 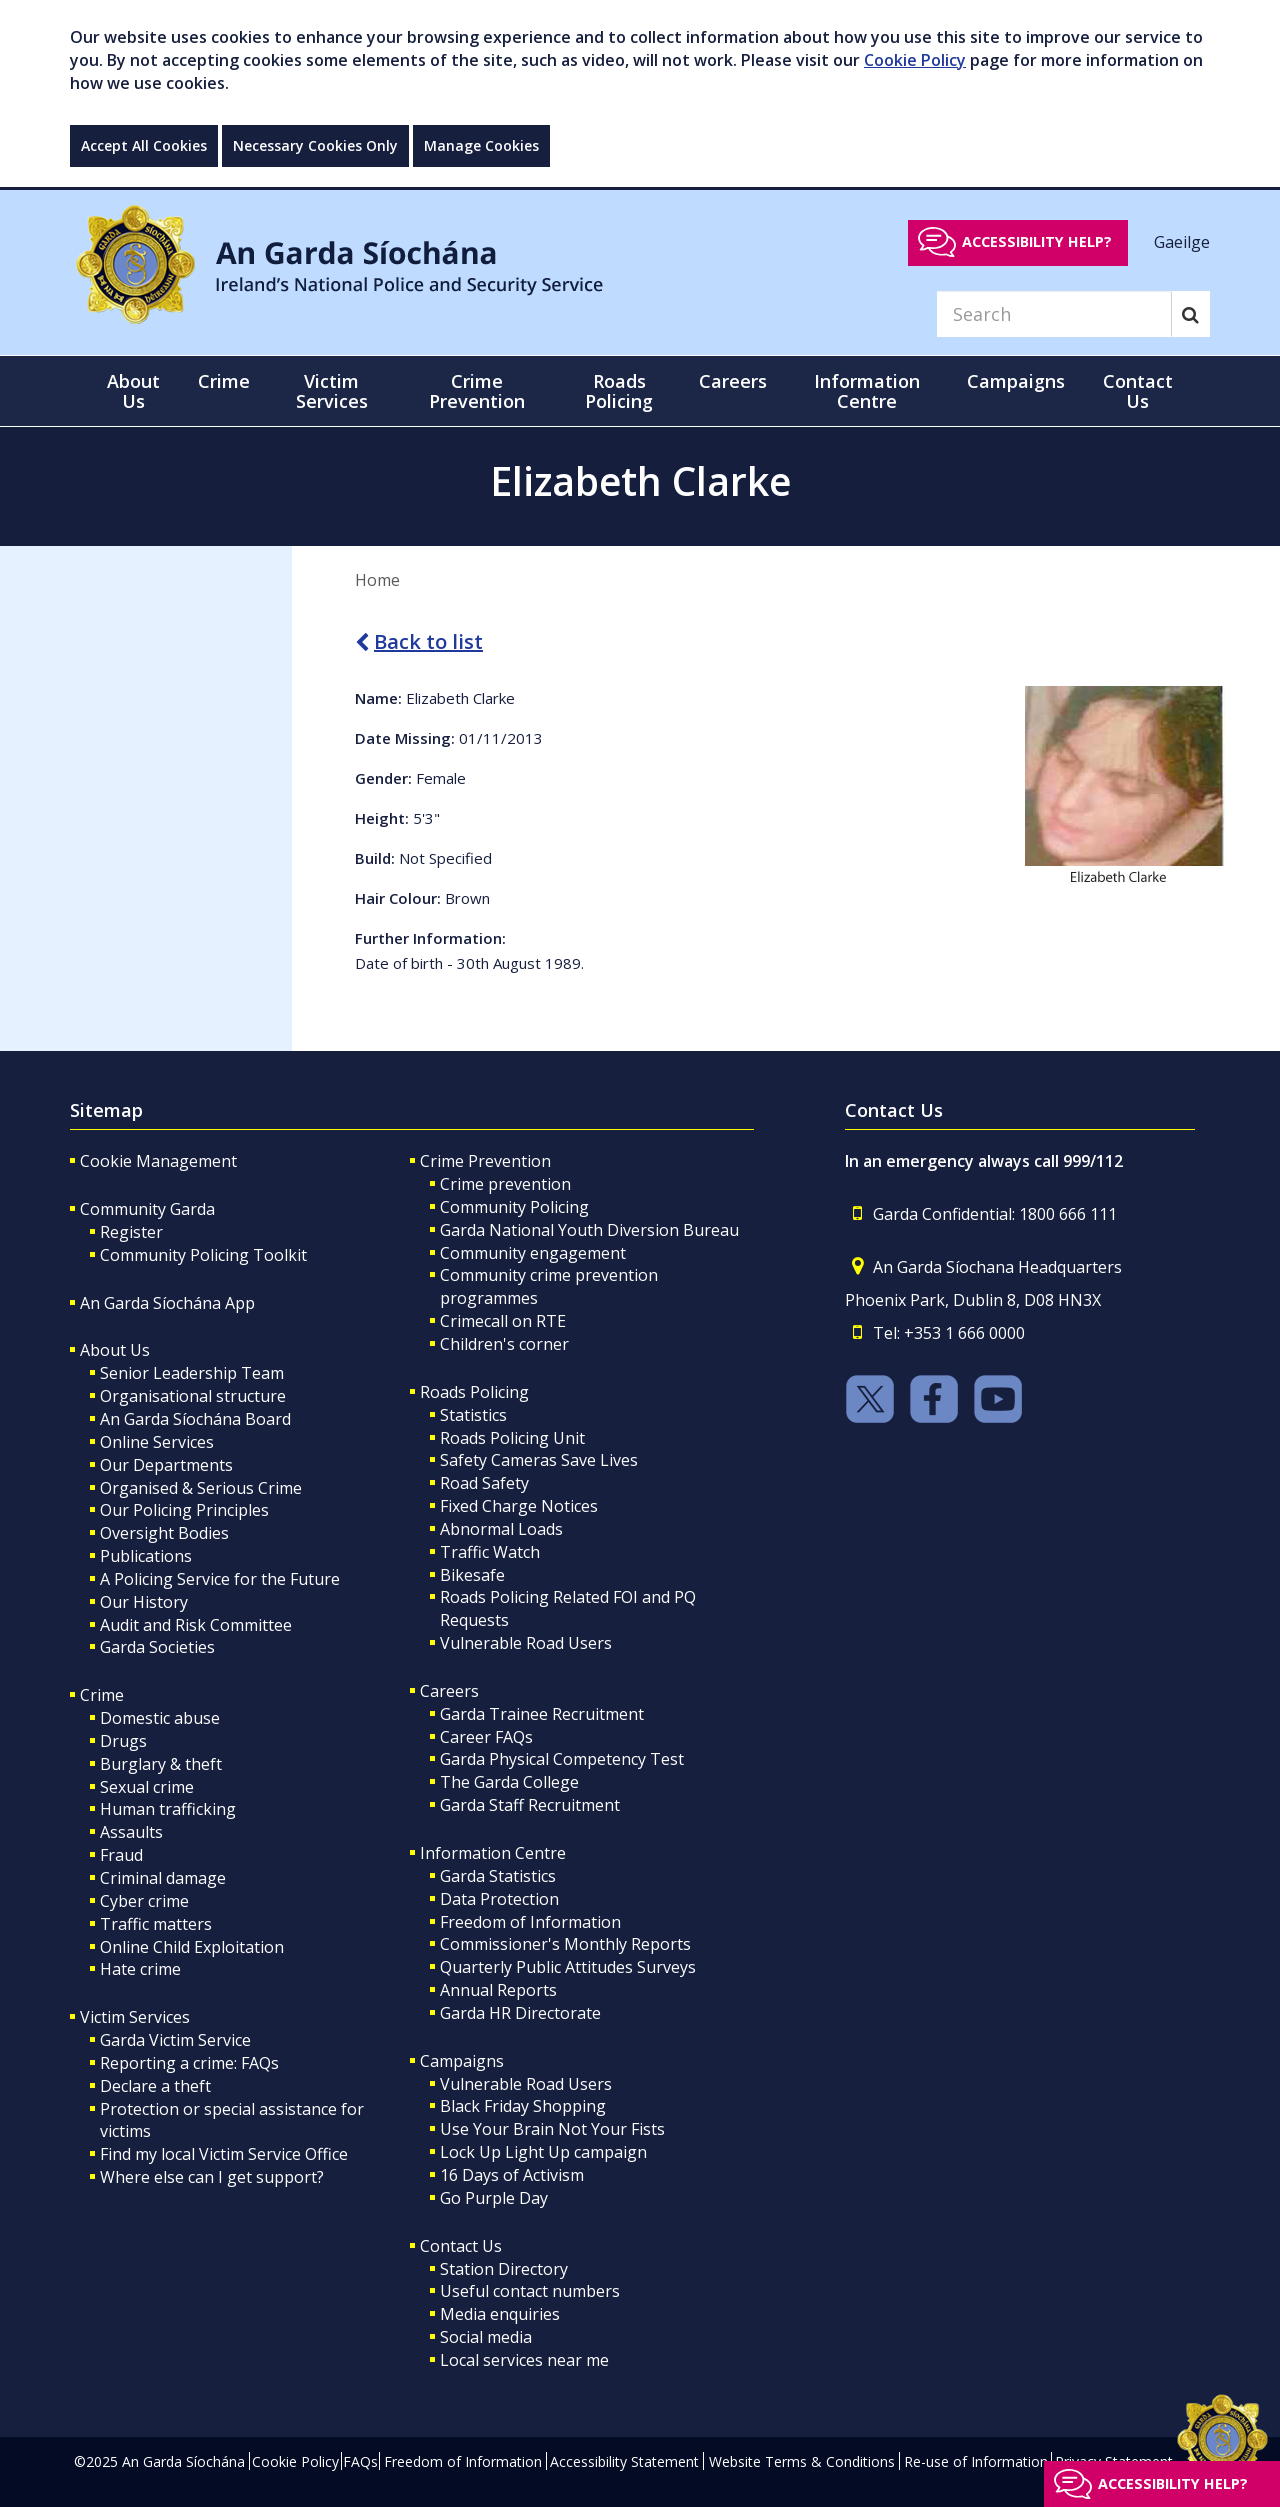 What do you see at coordinates (493, 1853) in the screenshot?
I see `Information Centre` at bounding box center [493, 1853].